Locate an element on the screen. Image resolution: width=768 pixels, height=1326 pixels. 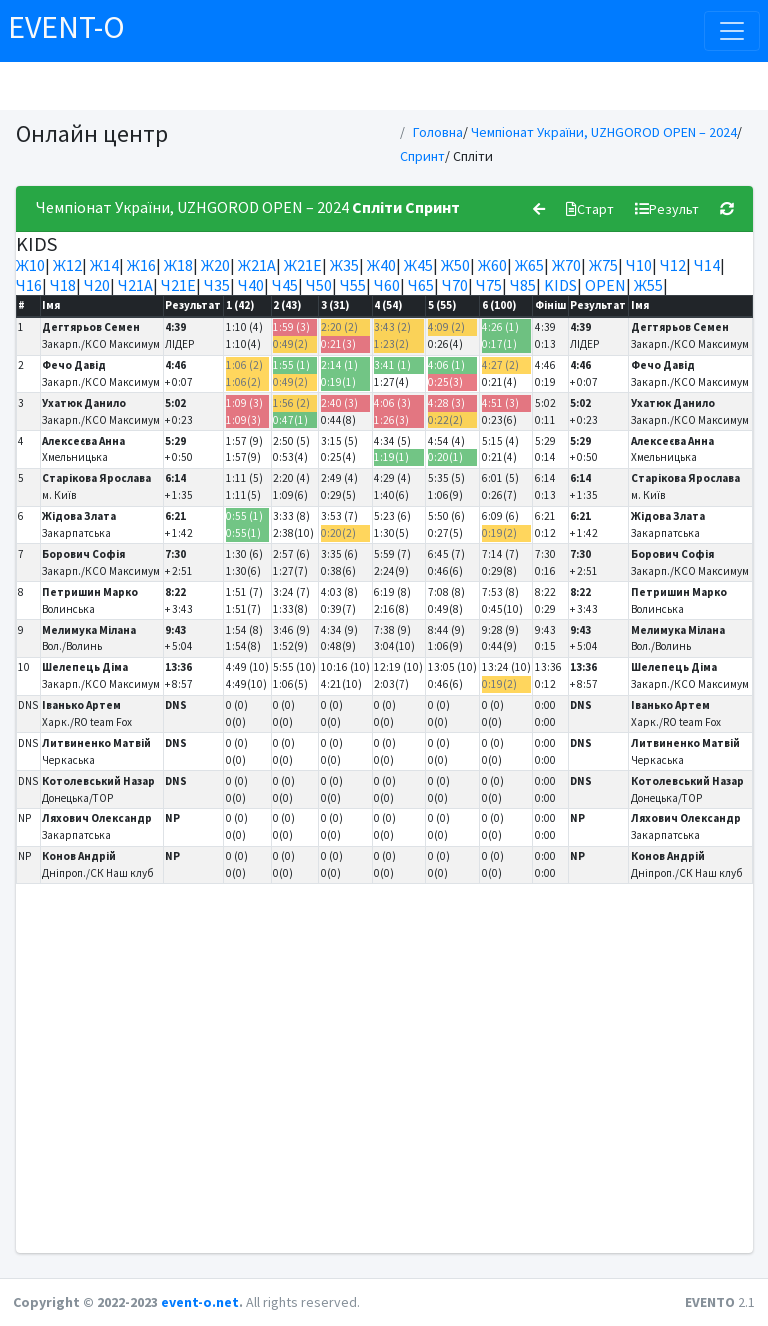
Ч16 is located at coordinates (29, 285).